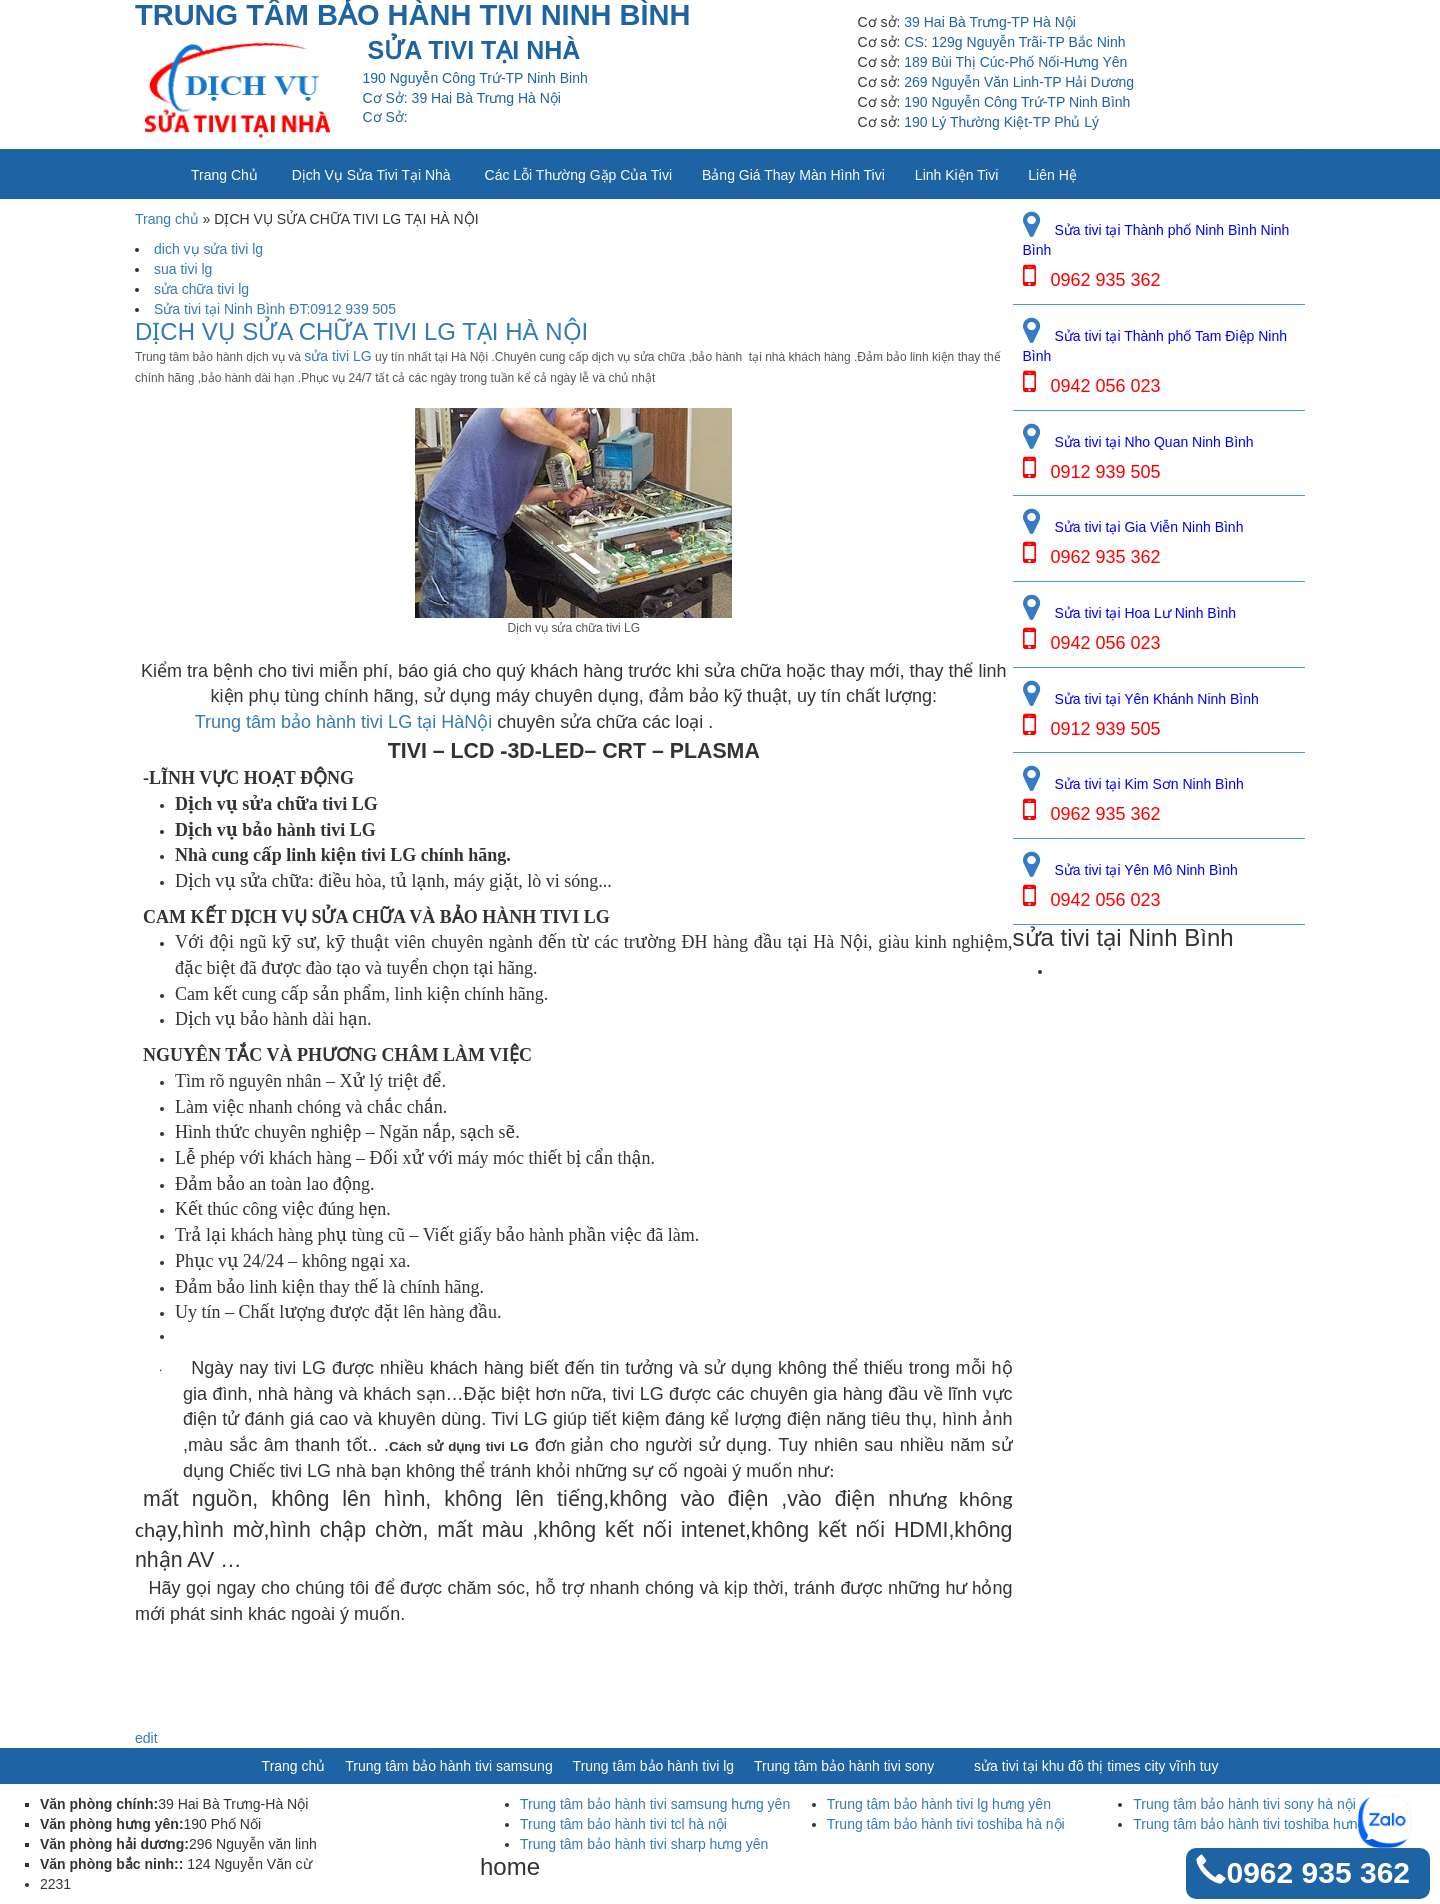 The height and width of the screenshot is (1904, 1440). What do you see at coordinates (146, 1738) in the screenshot?
I see `edit` at bounding box center [146, 1738].